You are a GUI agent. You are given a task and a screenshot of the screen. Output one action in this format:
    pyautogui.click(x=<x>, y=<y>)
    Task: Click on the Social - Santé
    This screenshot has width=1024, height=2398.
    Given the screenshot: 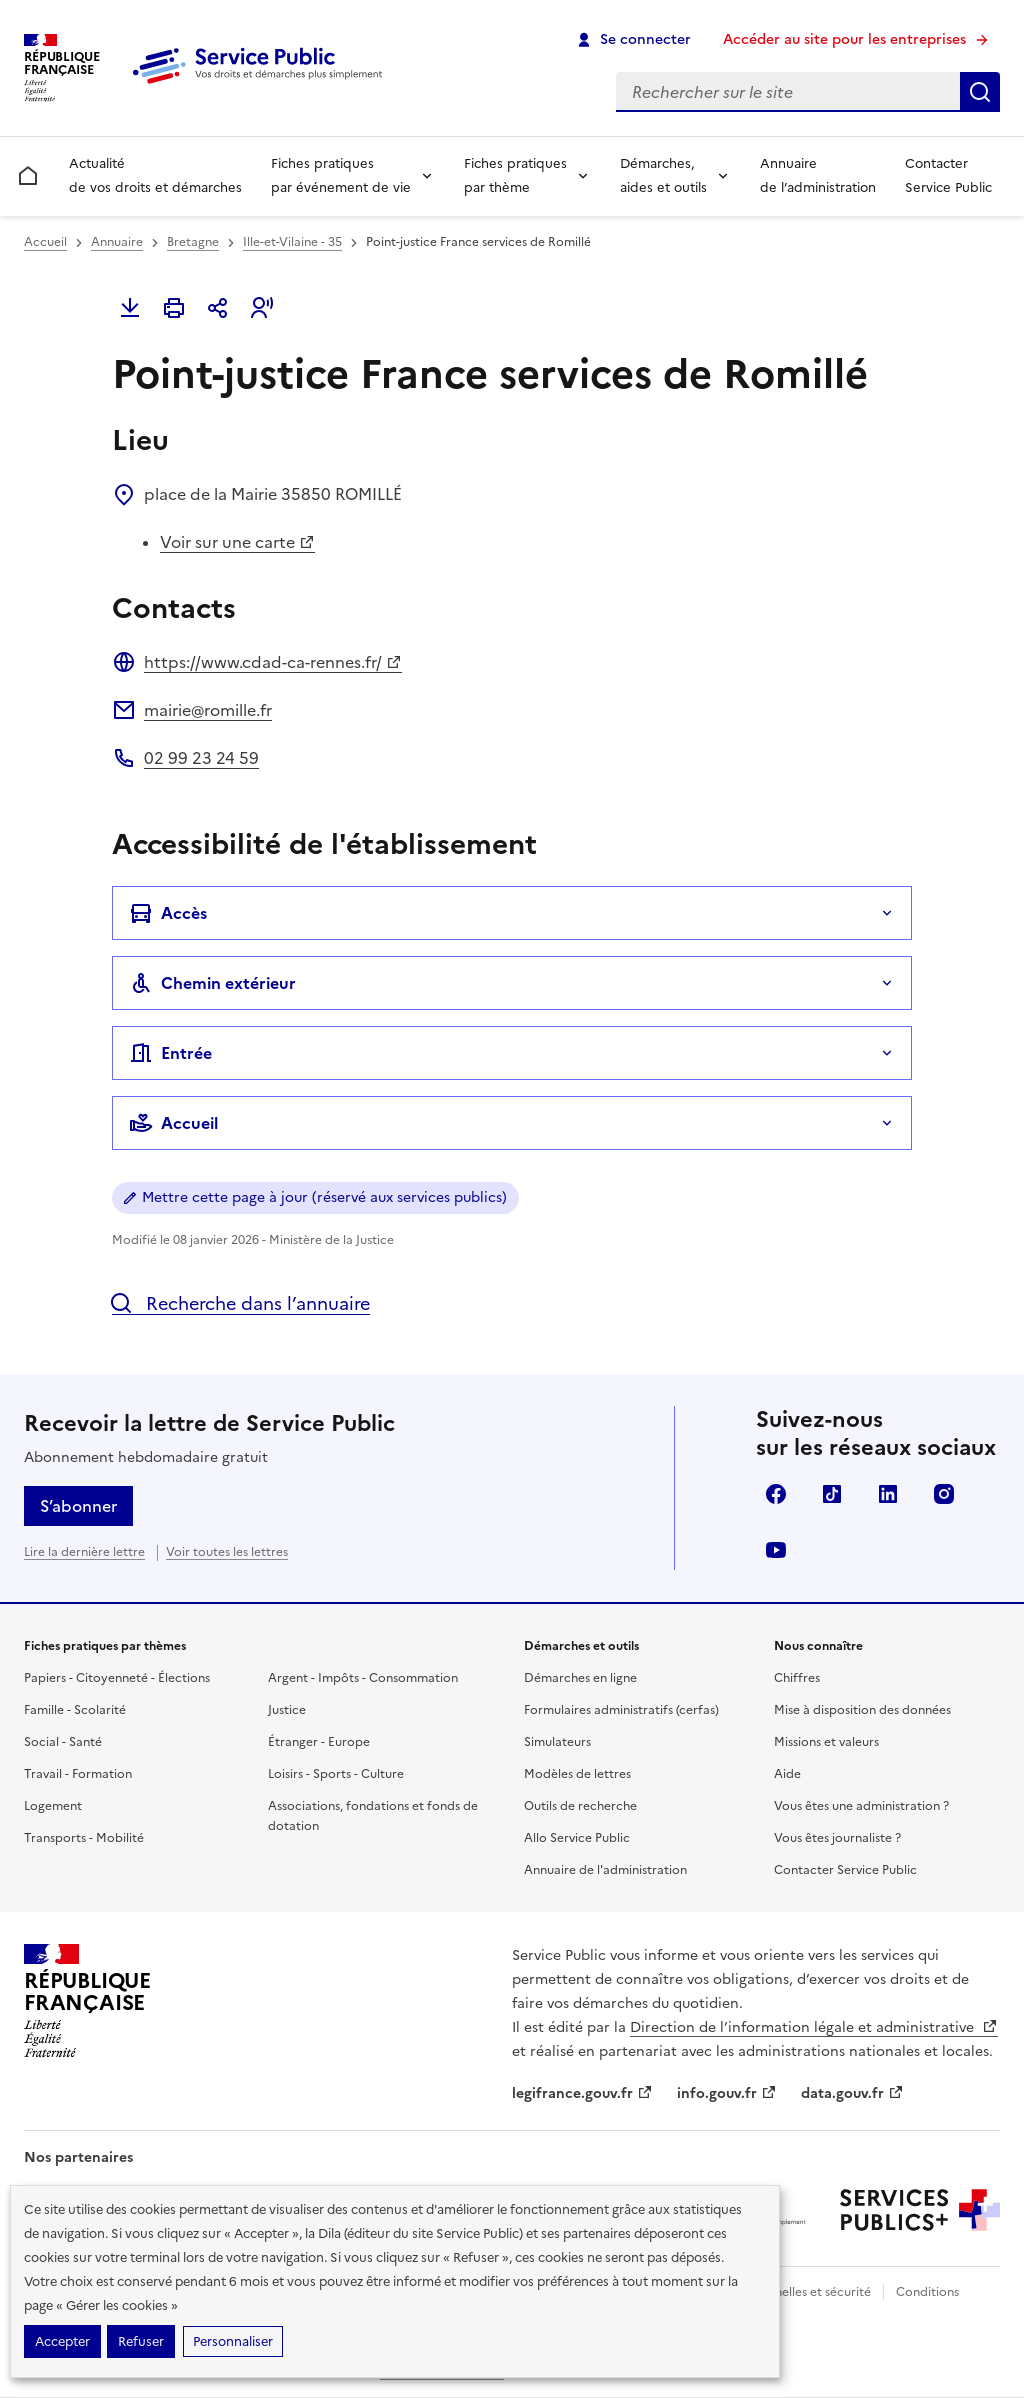 What is the action you would take?
    pyautogui.click(x=63, y=1742)
    